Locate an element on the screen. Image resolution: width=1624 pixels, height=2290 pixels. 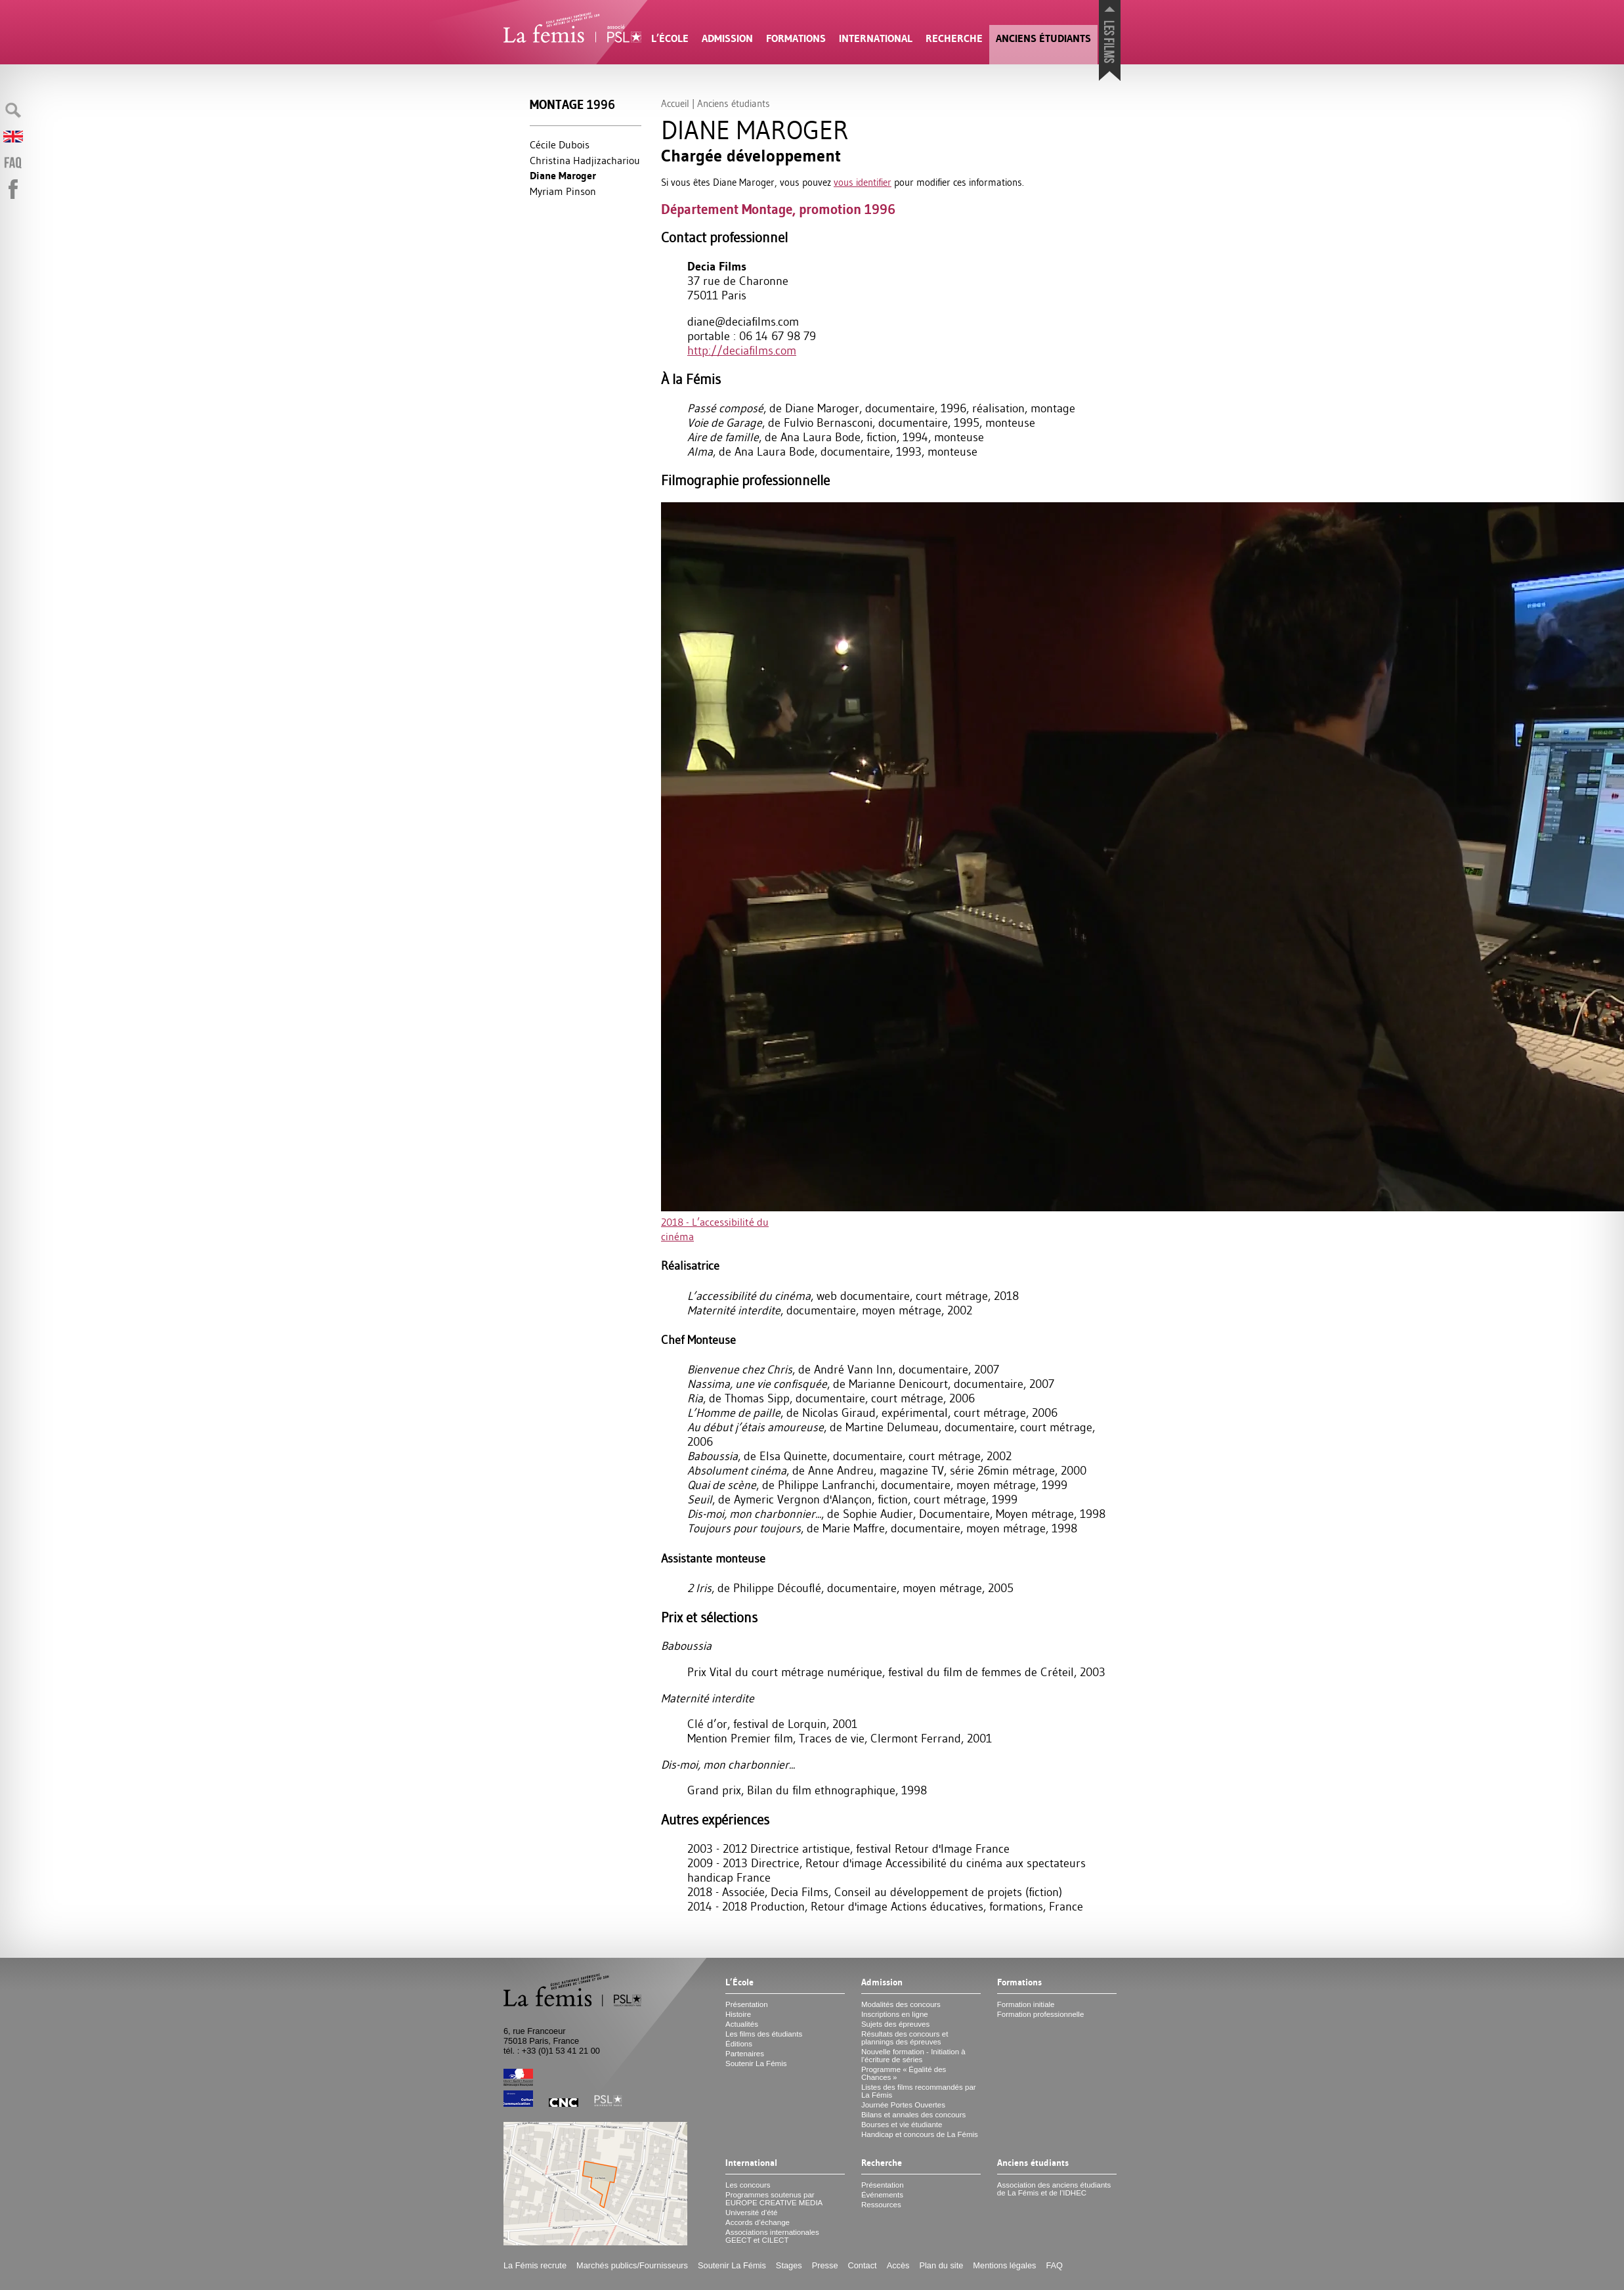
Formation initiale is located at coordinates (1026, 2004).